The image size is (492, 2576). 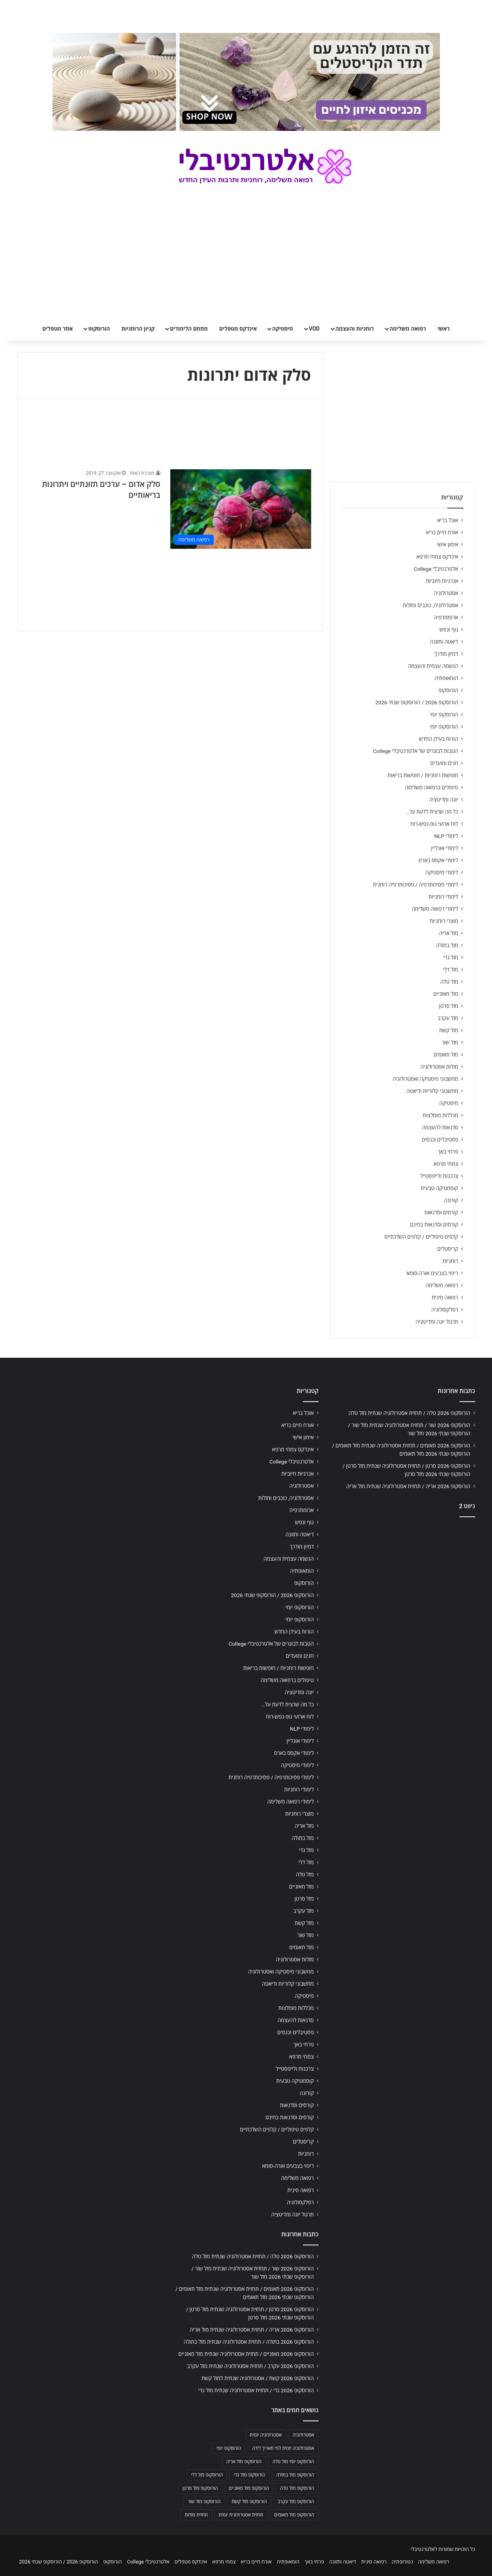 I want to click on מערכת האתר, so click(x=141, y=473).